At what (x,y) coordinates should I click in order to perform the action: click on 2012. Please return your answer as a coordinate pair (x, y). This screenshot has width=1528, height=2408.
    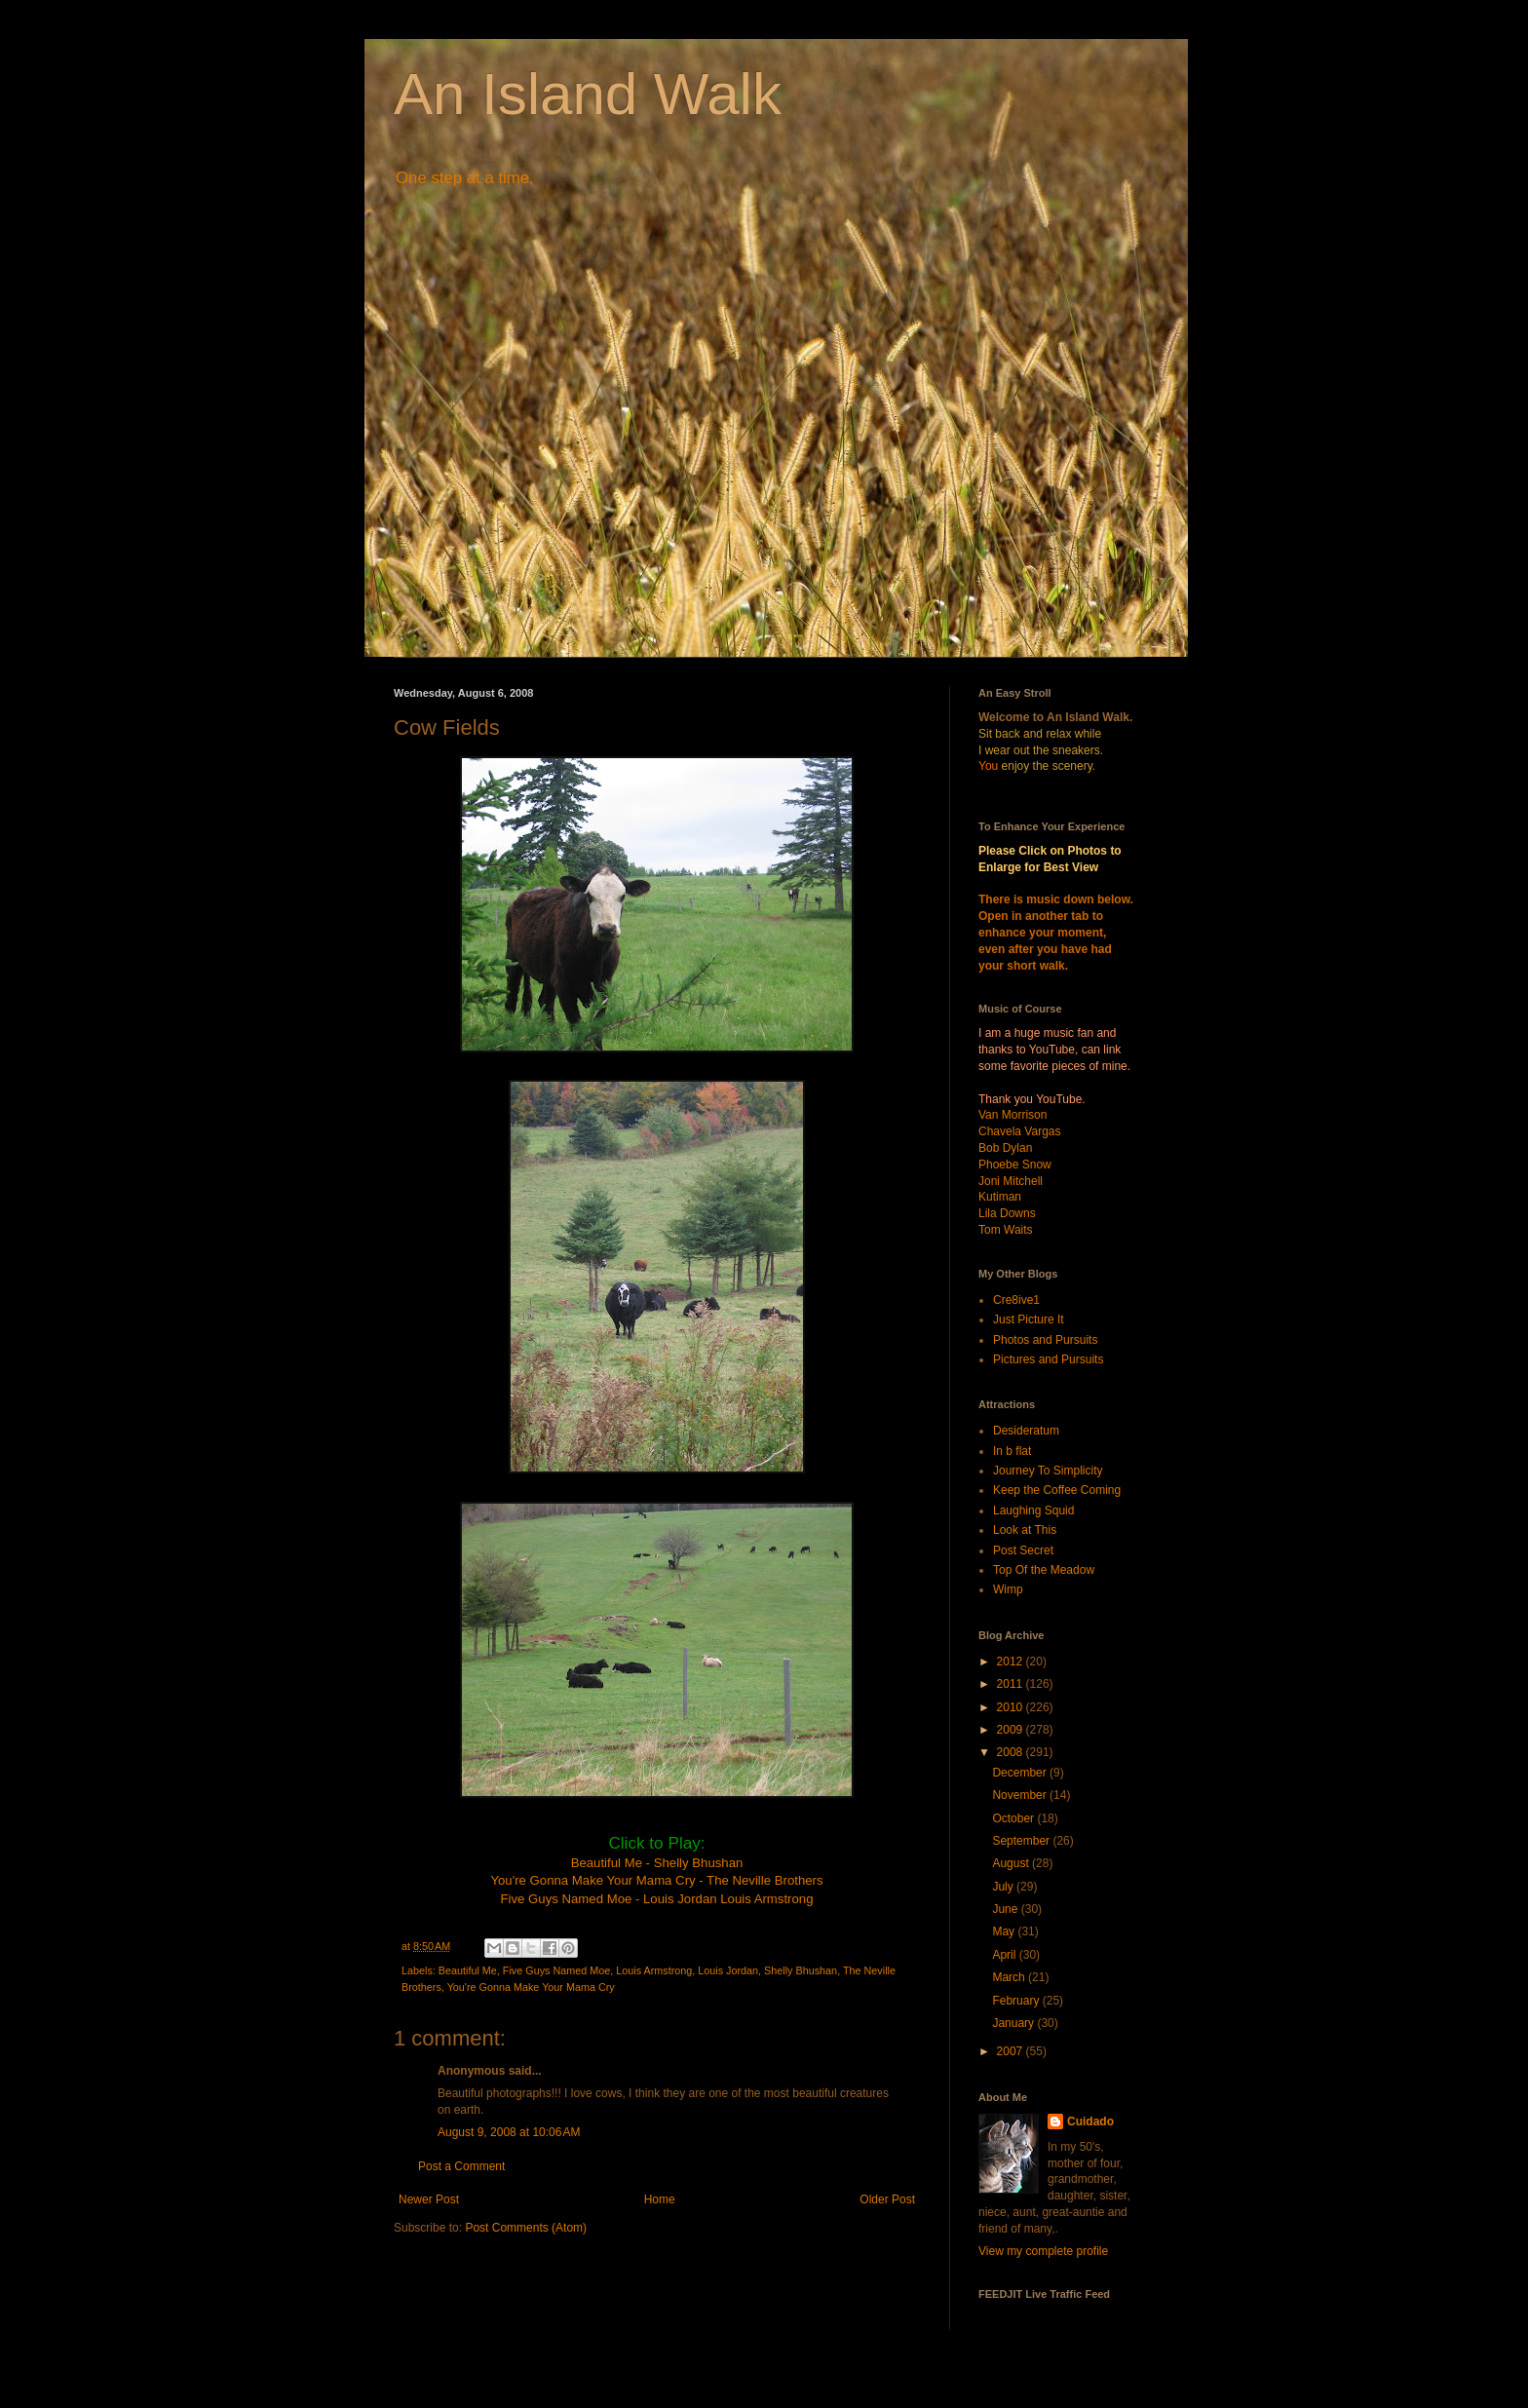
    Looking at the image, I should click on (1011, 1661).